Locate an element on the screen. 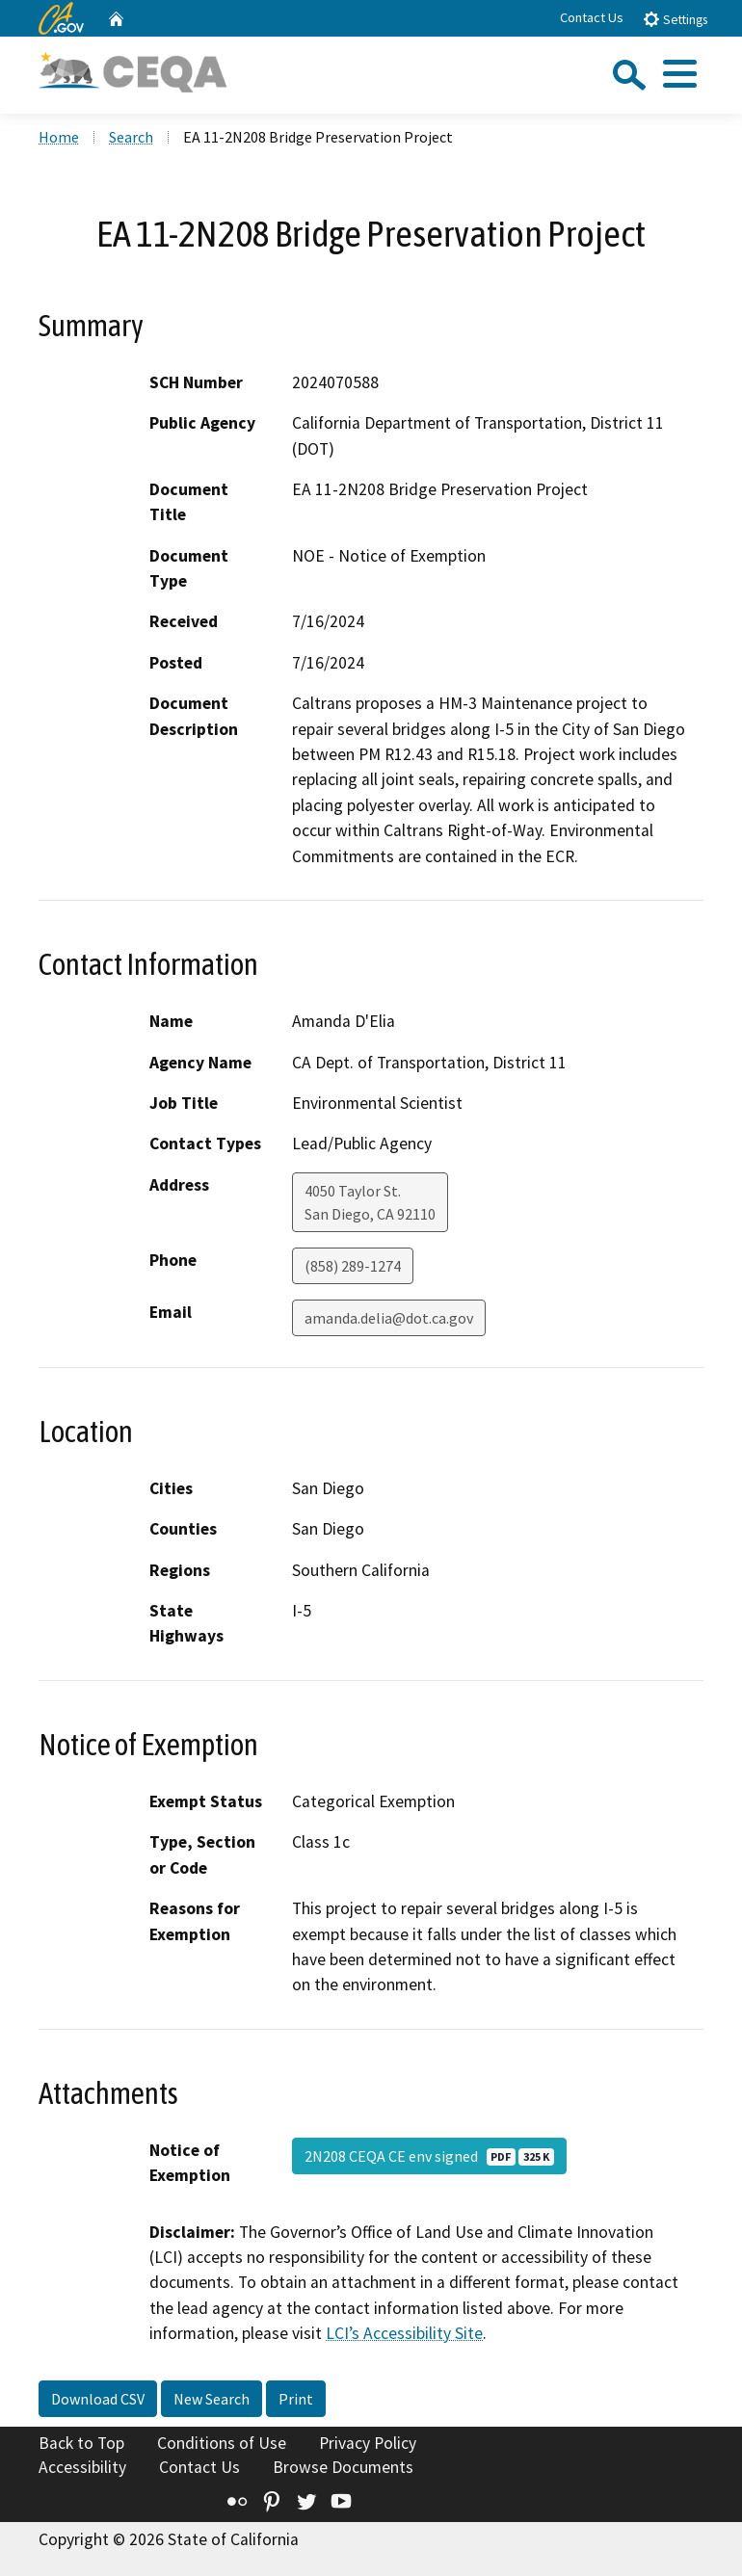 The image size is (742, 2576). Print is located at coordinates (295, 2398).